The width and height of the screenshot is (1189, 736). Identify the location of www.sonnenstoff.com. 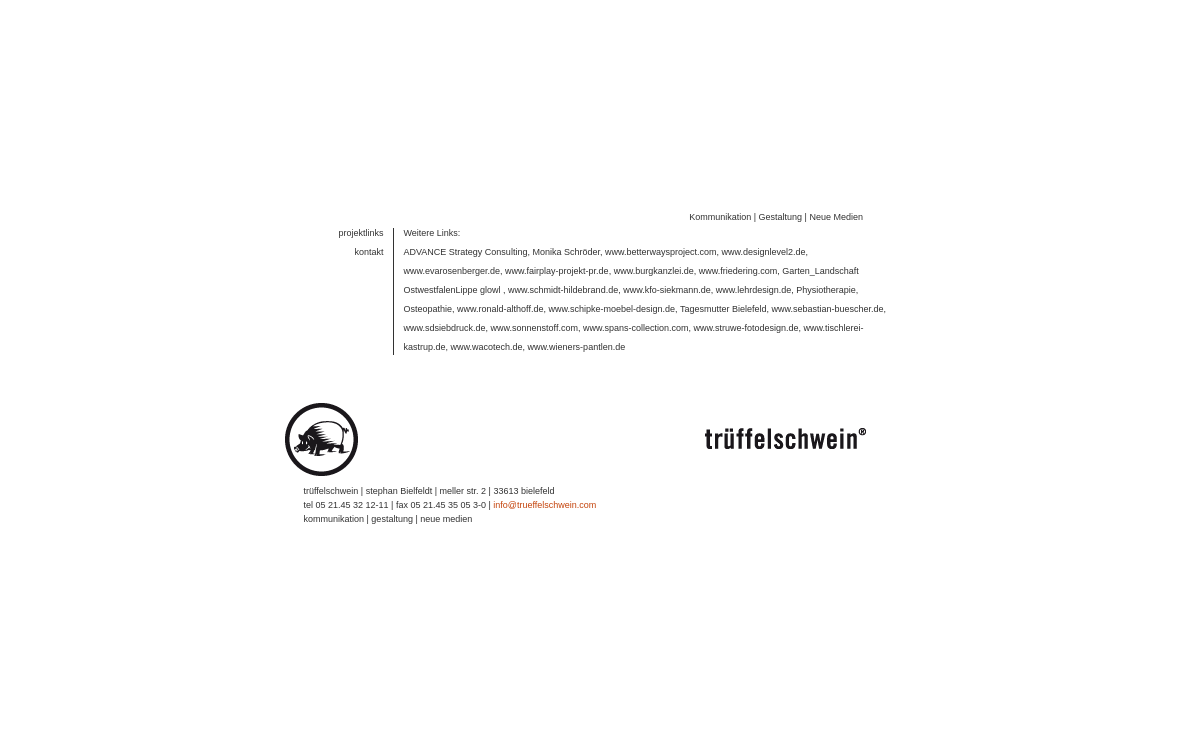
(534, 320).